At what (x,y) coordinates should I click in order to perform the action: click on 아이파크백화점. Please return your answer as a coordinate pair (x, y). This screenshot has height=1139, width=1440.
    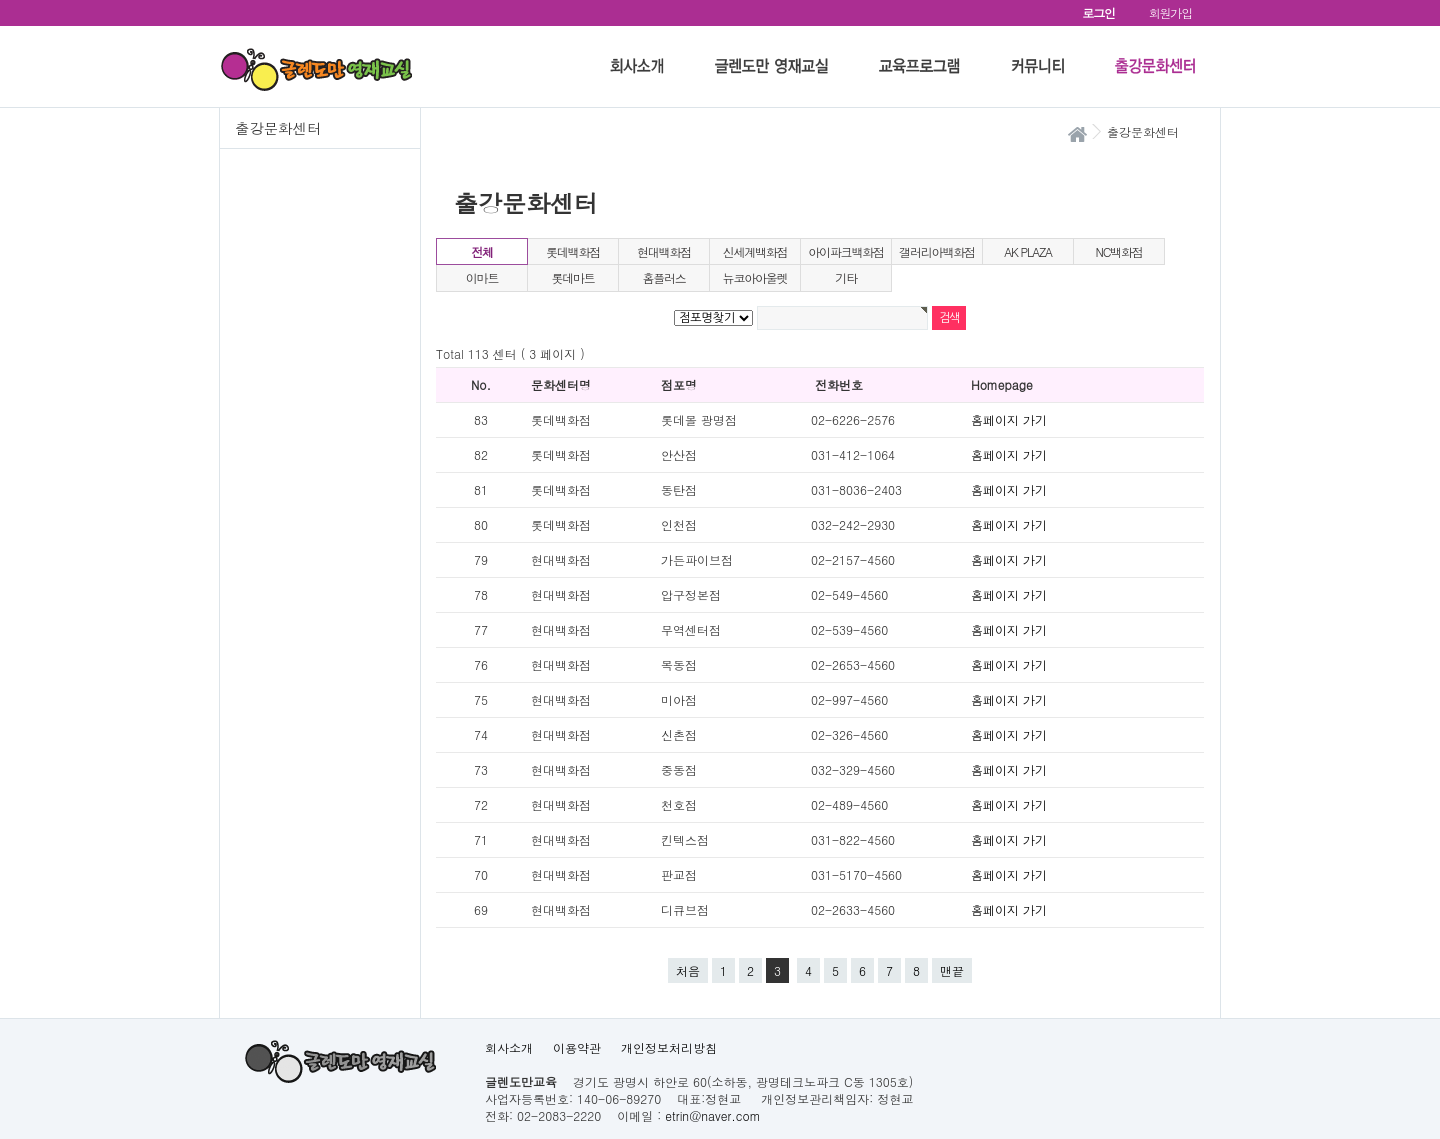
    Looking at the image, I should click on (846, 251).